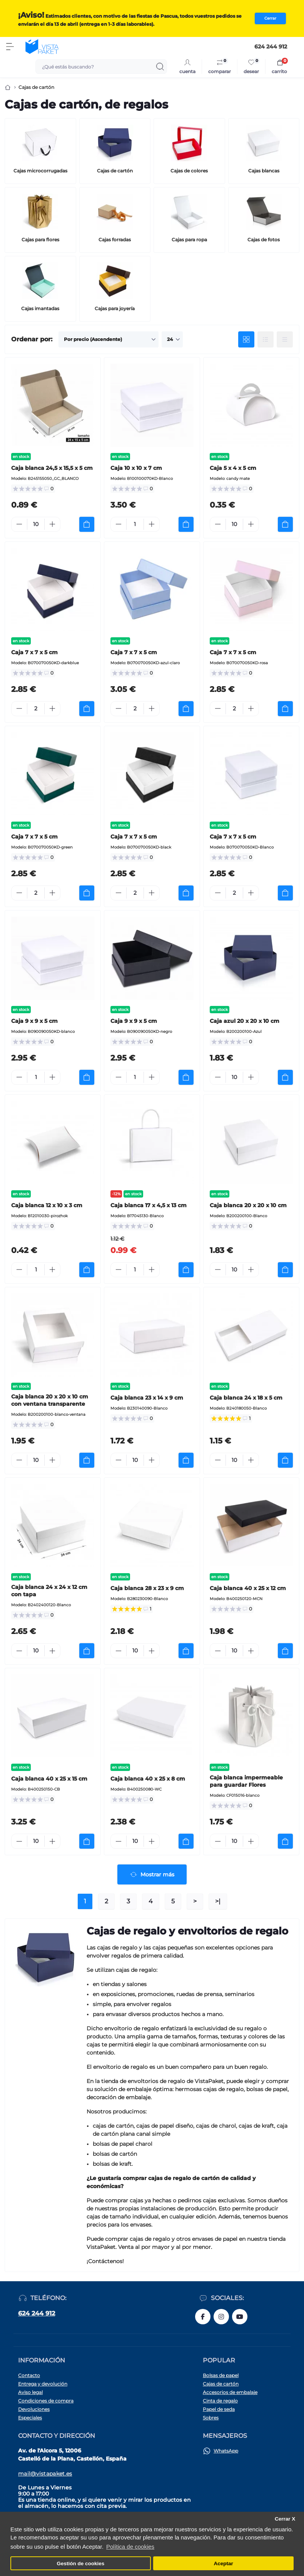  I want to click on Caja blanca 24 x 24 x 12 cm con tapa, so click(49, 1591).